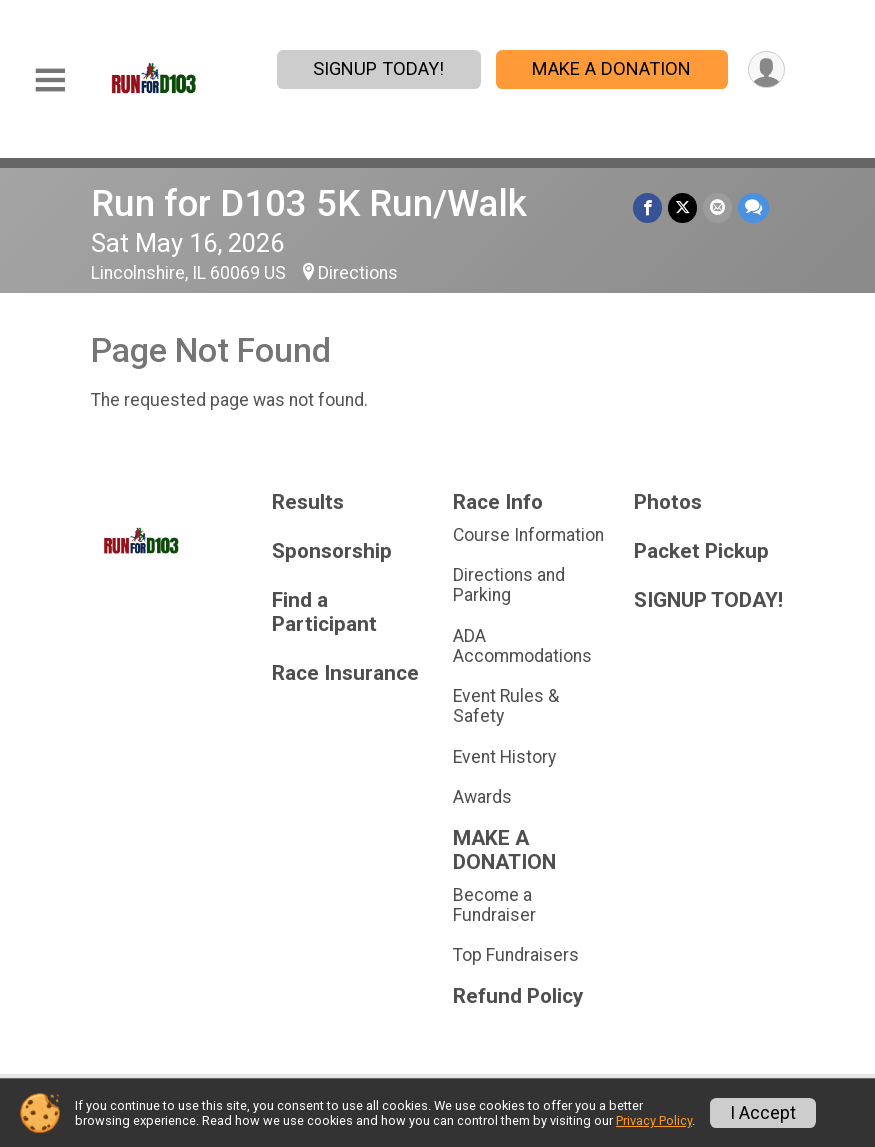  I want to click on Results, so click(308, 502).